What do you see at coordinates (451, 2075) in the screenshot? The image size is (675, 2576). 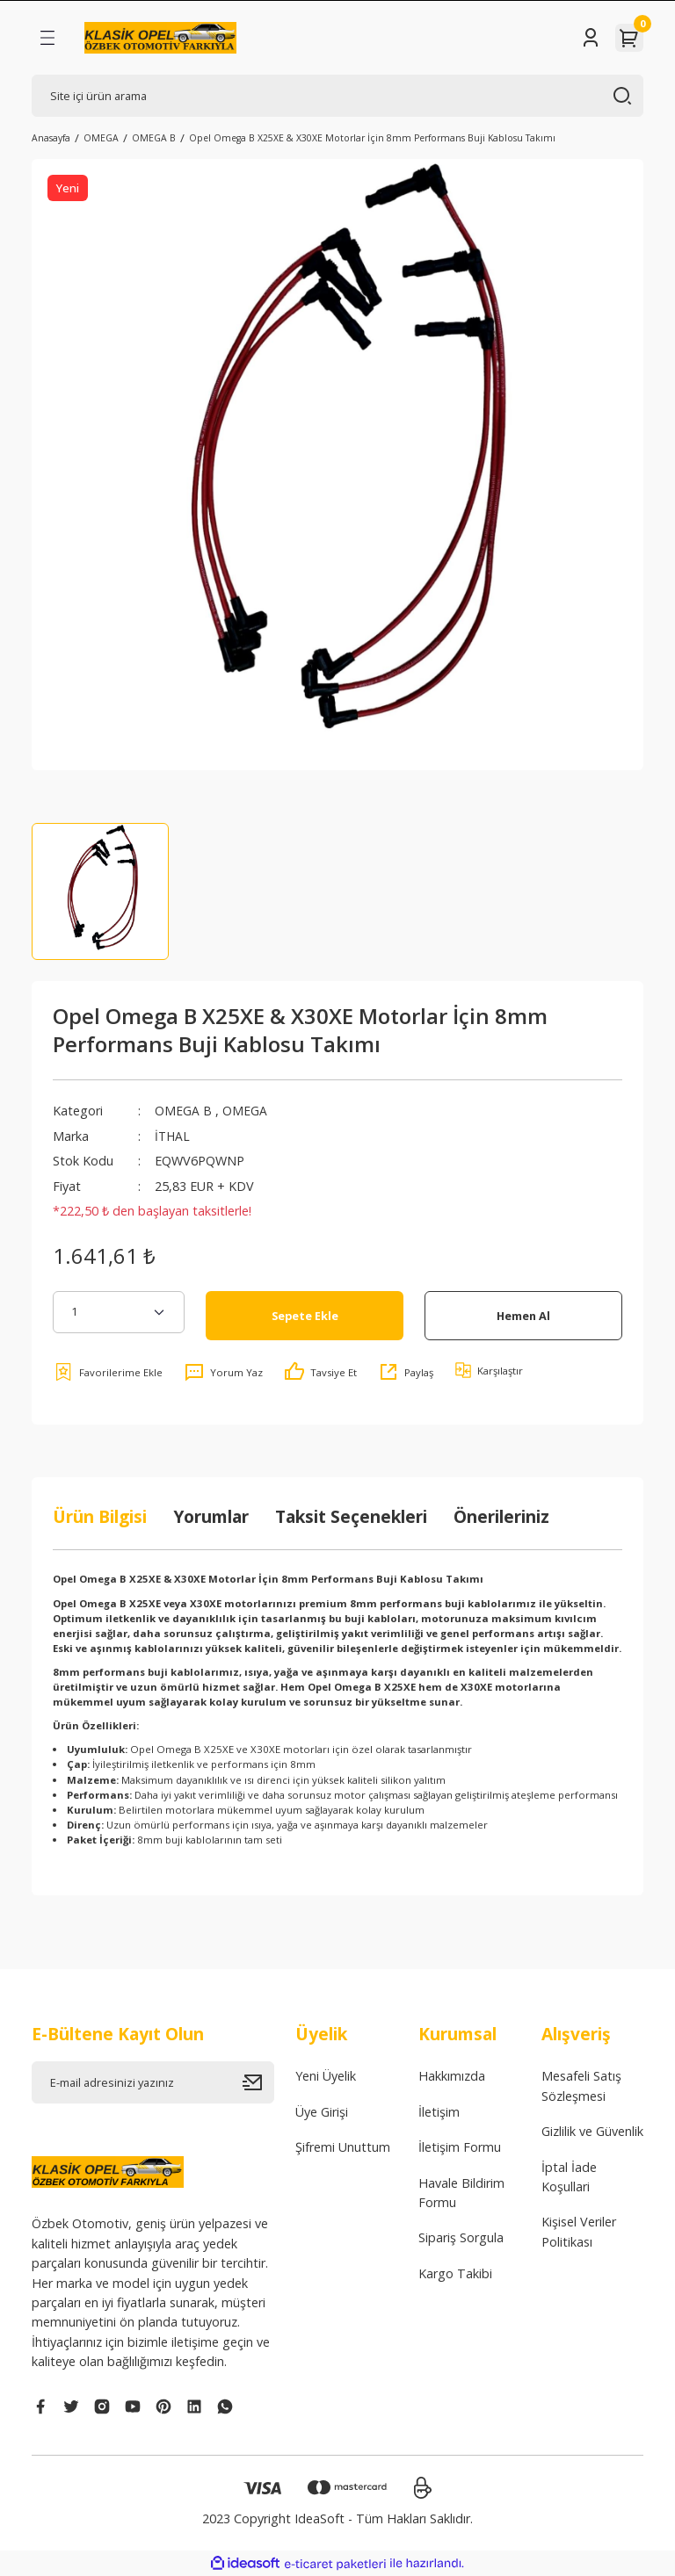 I see `Hakkımızda` at bounding box center [451, 2075].